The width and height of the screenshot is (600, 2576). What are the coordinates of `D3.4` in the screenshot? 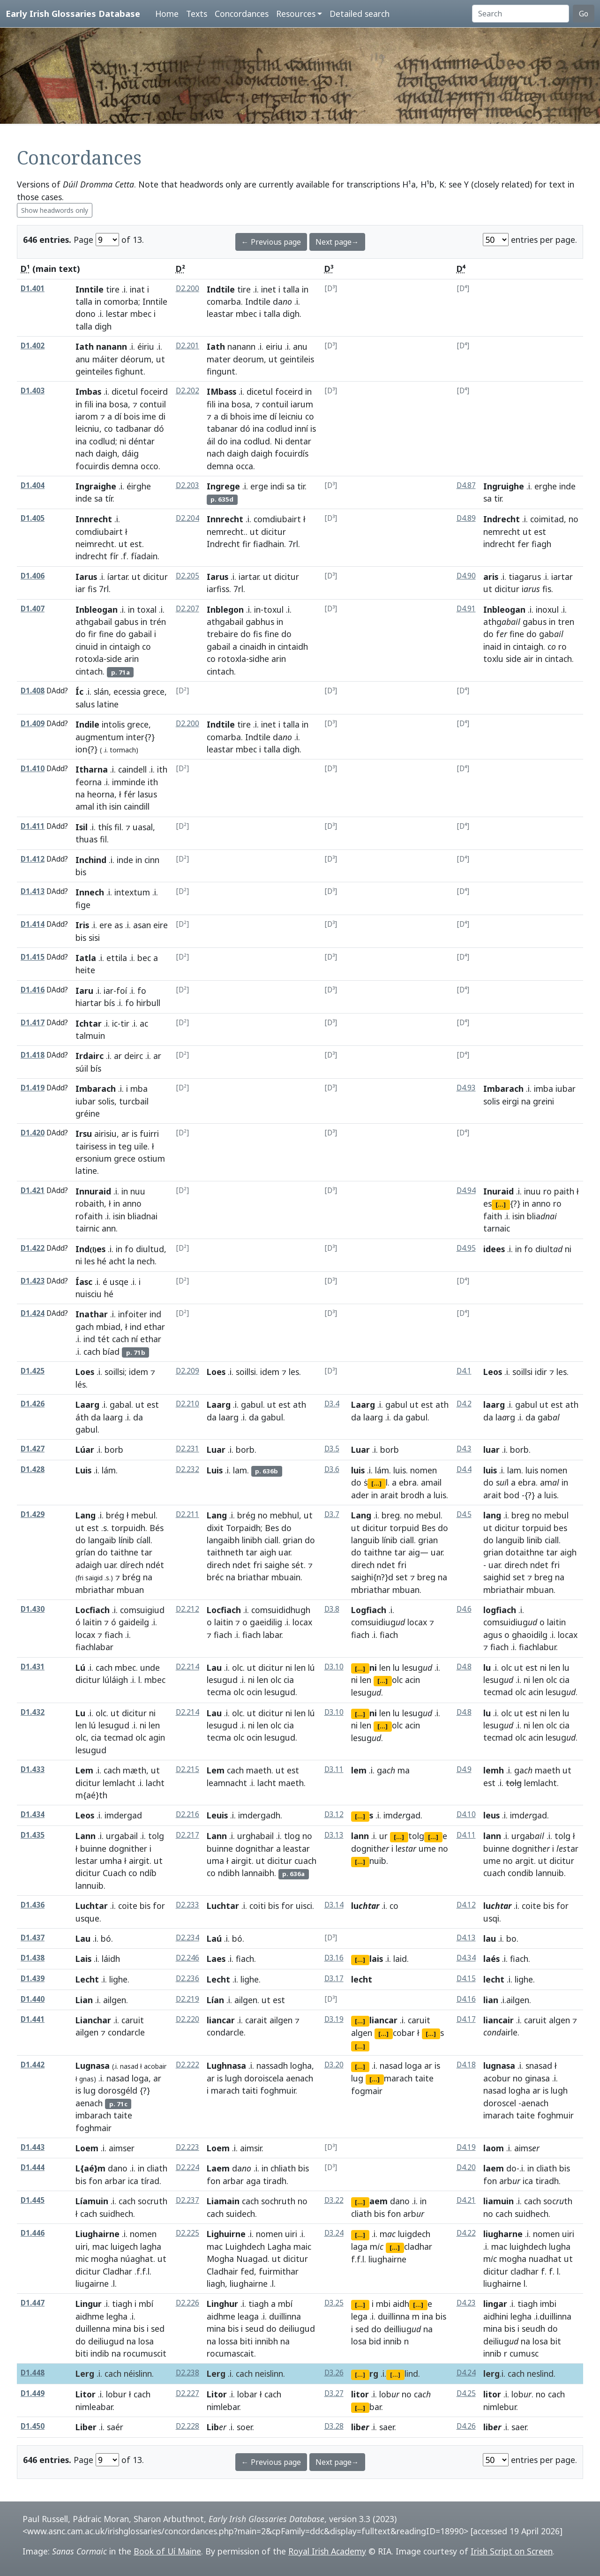 It's located at (331, 1404).